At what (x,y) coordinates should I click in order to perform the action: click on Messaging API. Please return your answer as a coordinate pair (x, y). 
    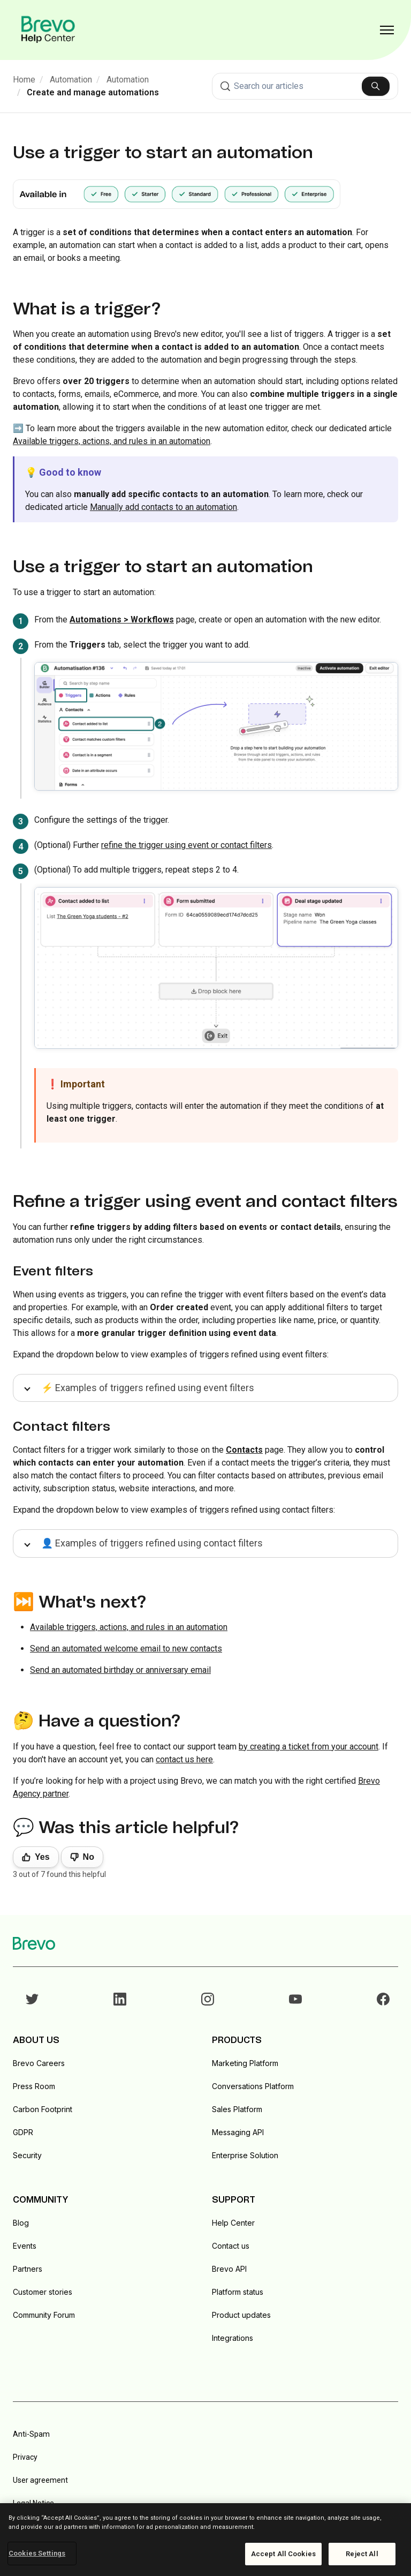
    Looking at the image, I should click on (238, 2132).